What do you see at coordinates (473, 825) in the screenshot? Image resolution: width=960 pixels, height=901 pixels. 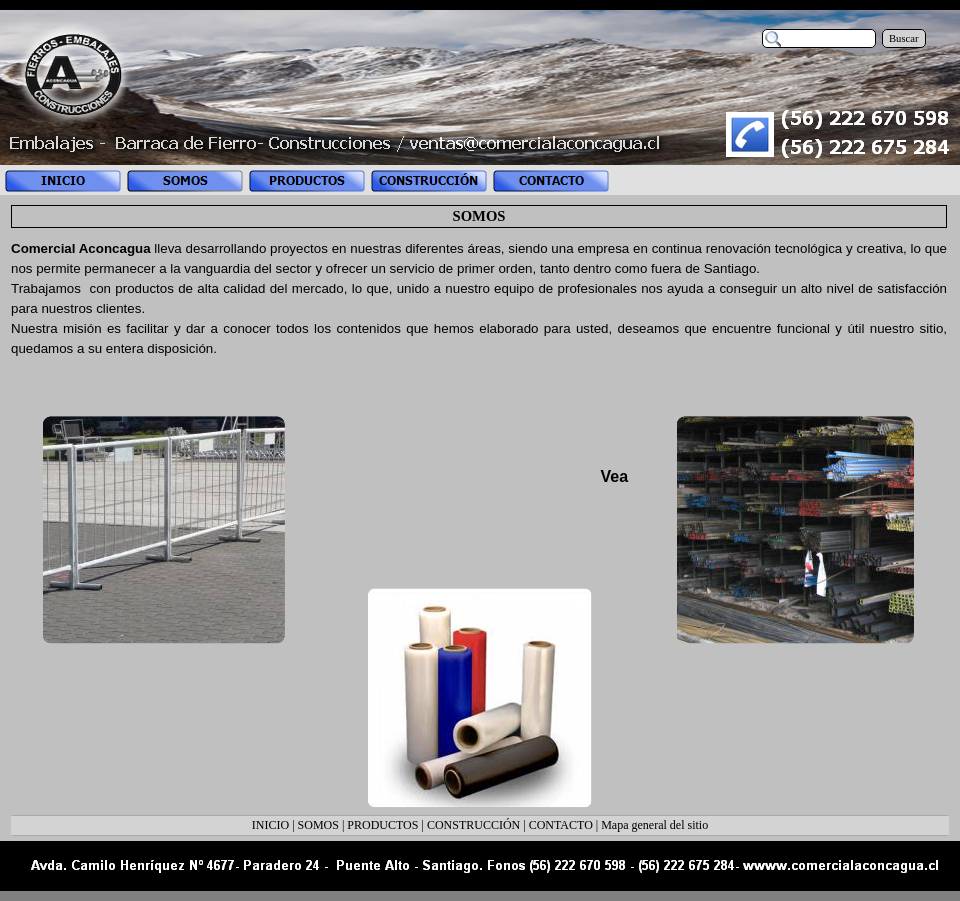 I see `CONSTRUCCIÓN` at bounding box center [473, 825].